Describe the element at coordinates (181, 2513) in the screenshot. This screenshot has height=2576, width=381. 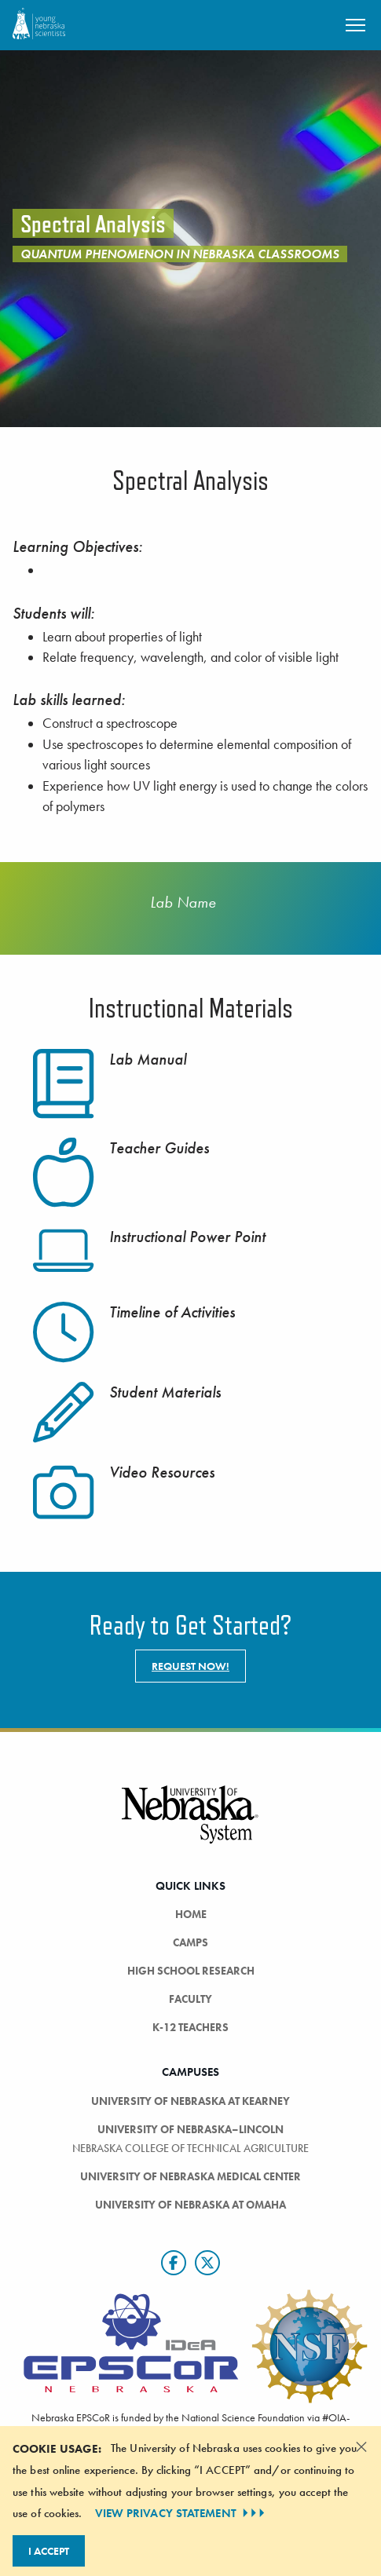
I see `VIEW PRIVACY STATEMENT` at that location.